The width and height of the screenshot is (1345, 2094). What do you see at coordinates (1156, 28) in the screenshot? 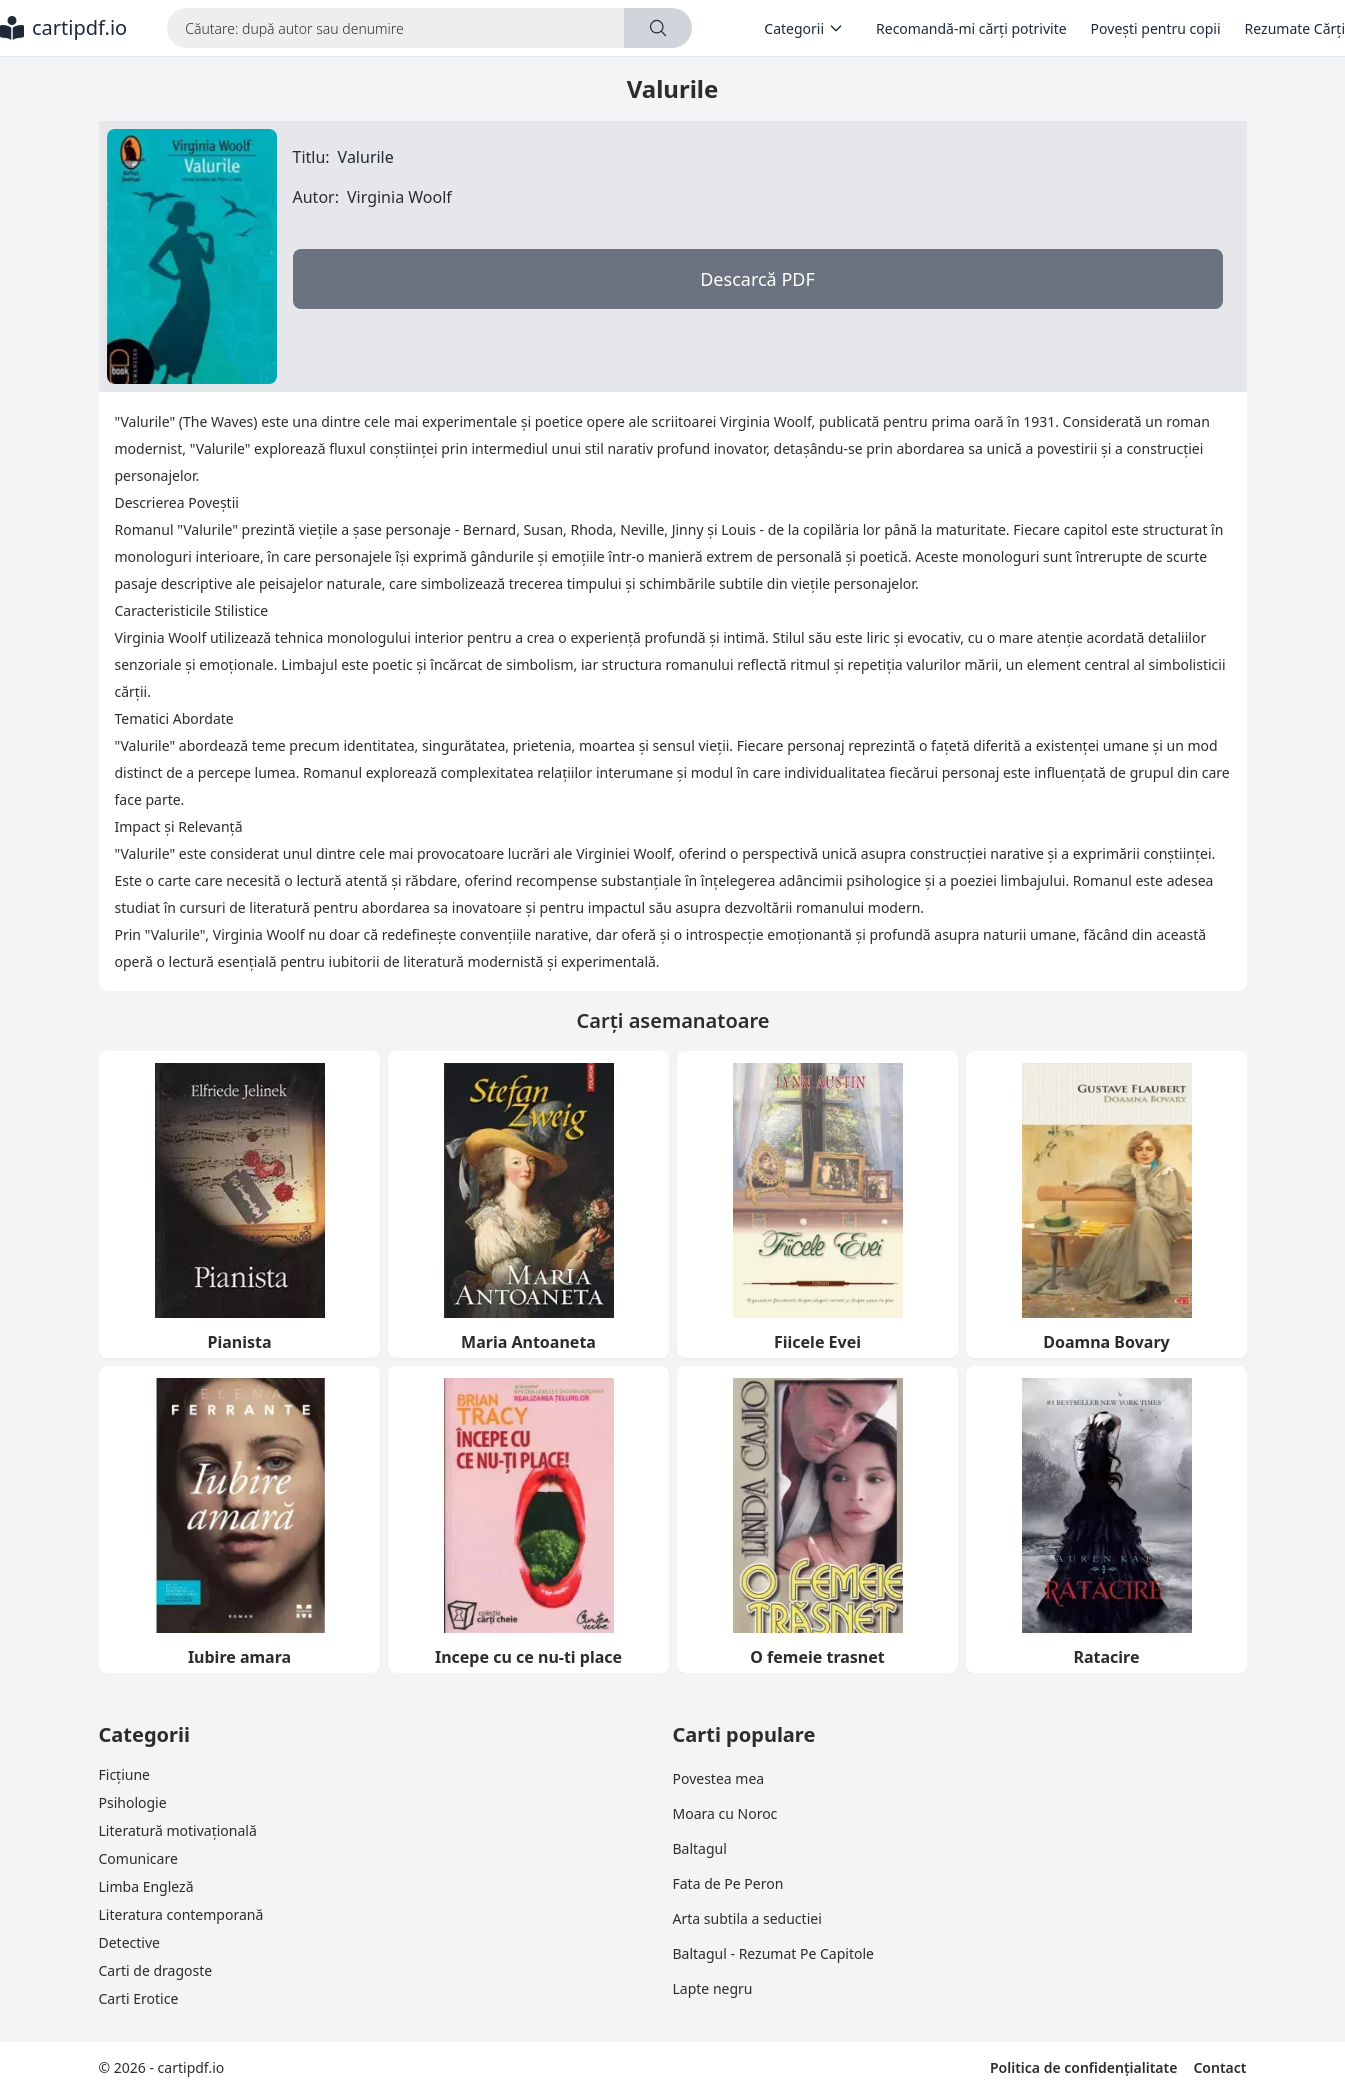
I see `Povești pentru copii` at bounding box center [1156, 28].